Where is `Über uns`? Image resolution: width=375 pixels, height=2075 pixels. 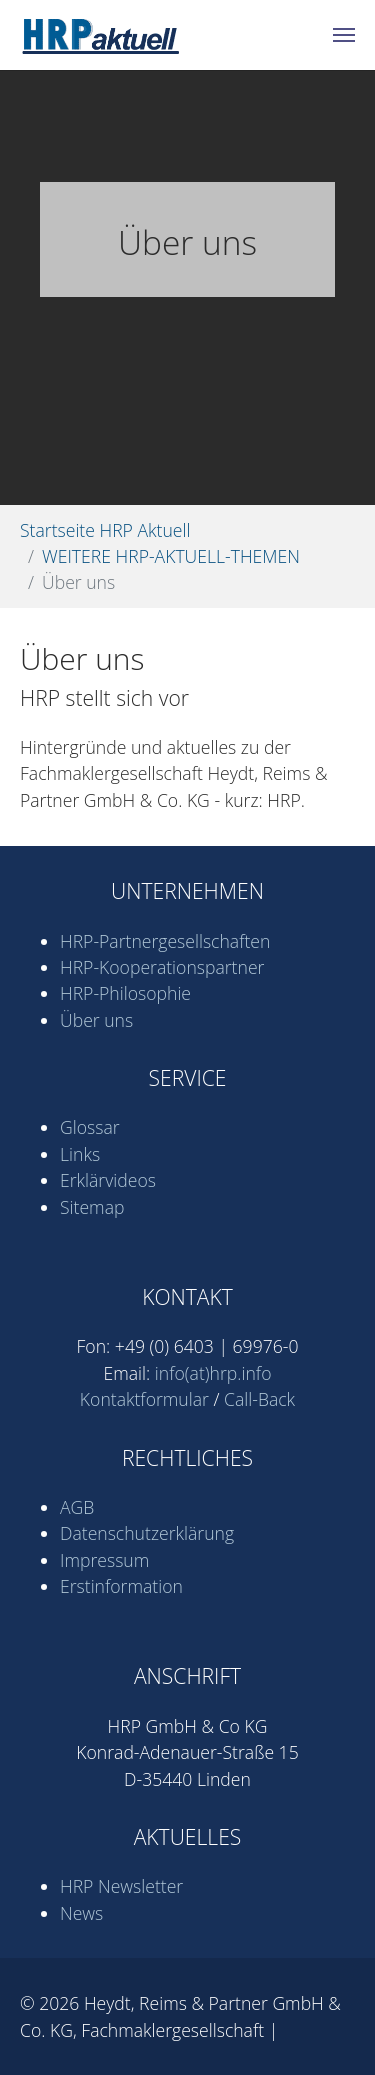
Über uns is located at coordinates (96, 1020).